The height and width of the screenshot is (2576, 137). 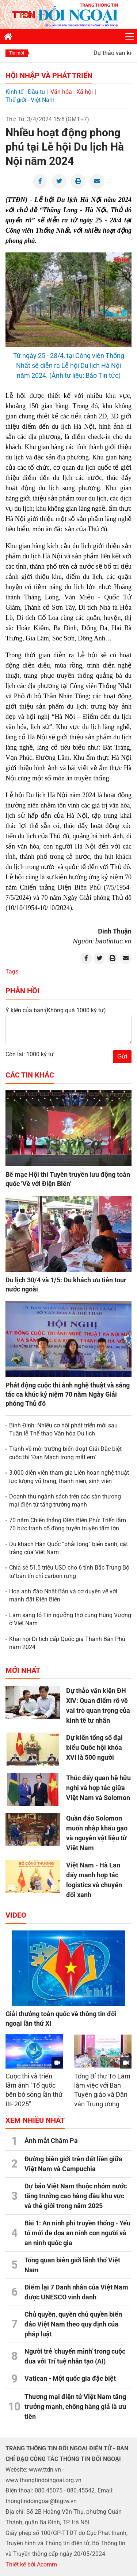 What do you see at coordinates (25, 91) in the screenshot?
I see `Kinh tế - Đầu tư` at bounding box center [25, 91].